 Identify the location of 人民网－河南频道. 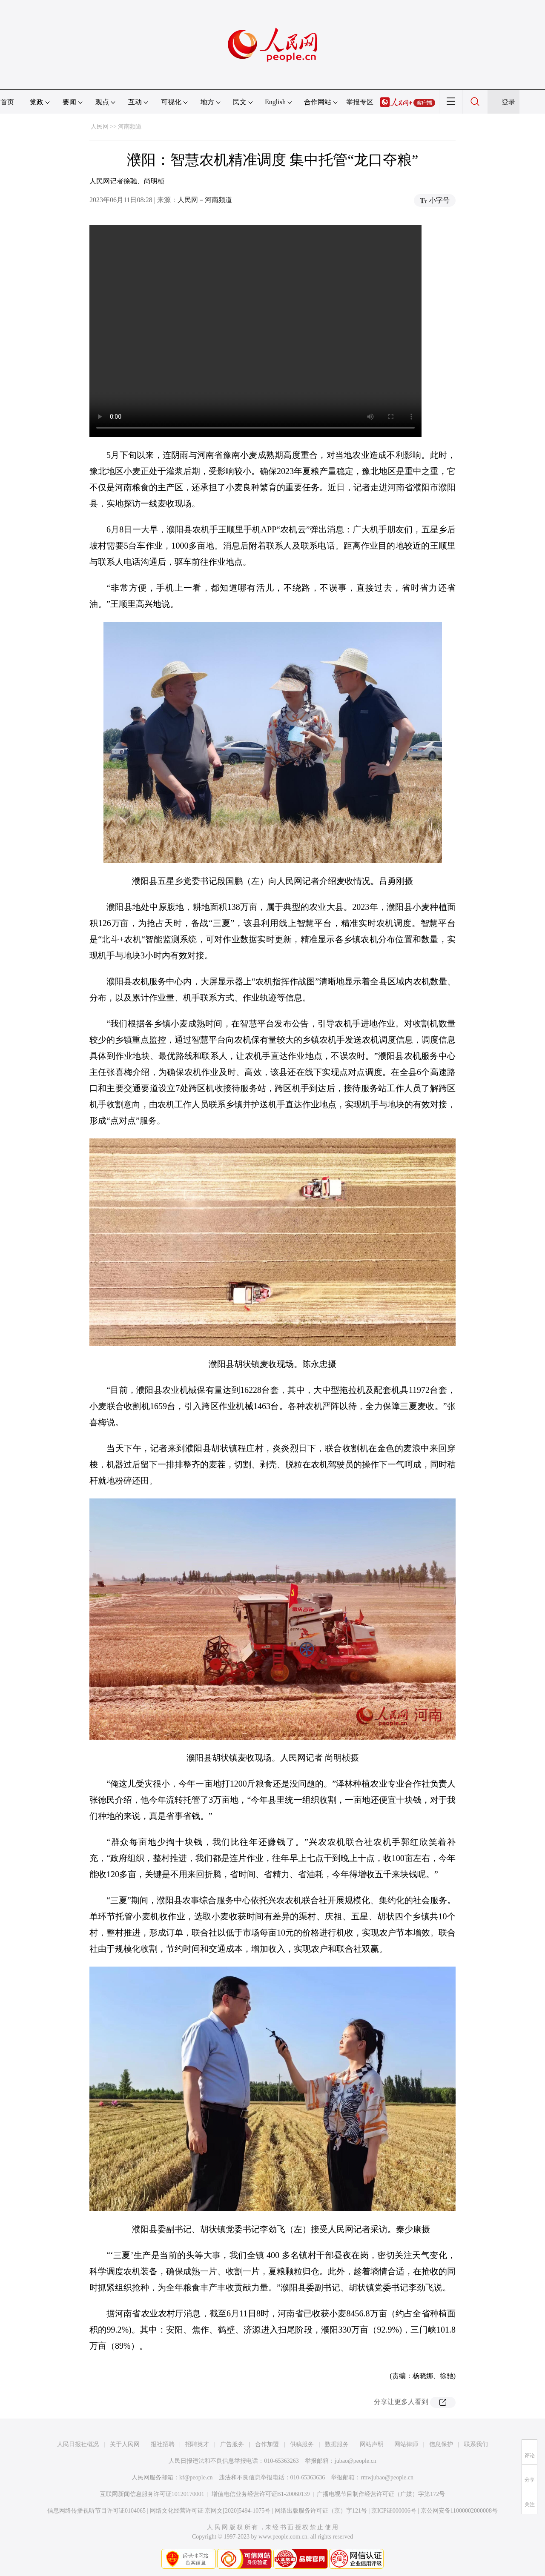
(205, 199).